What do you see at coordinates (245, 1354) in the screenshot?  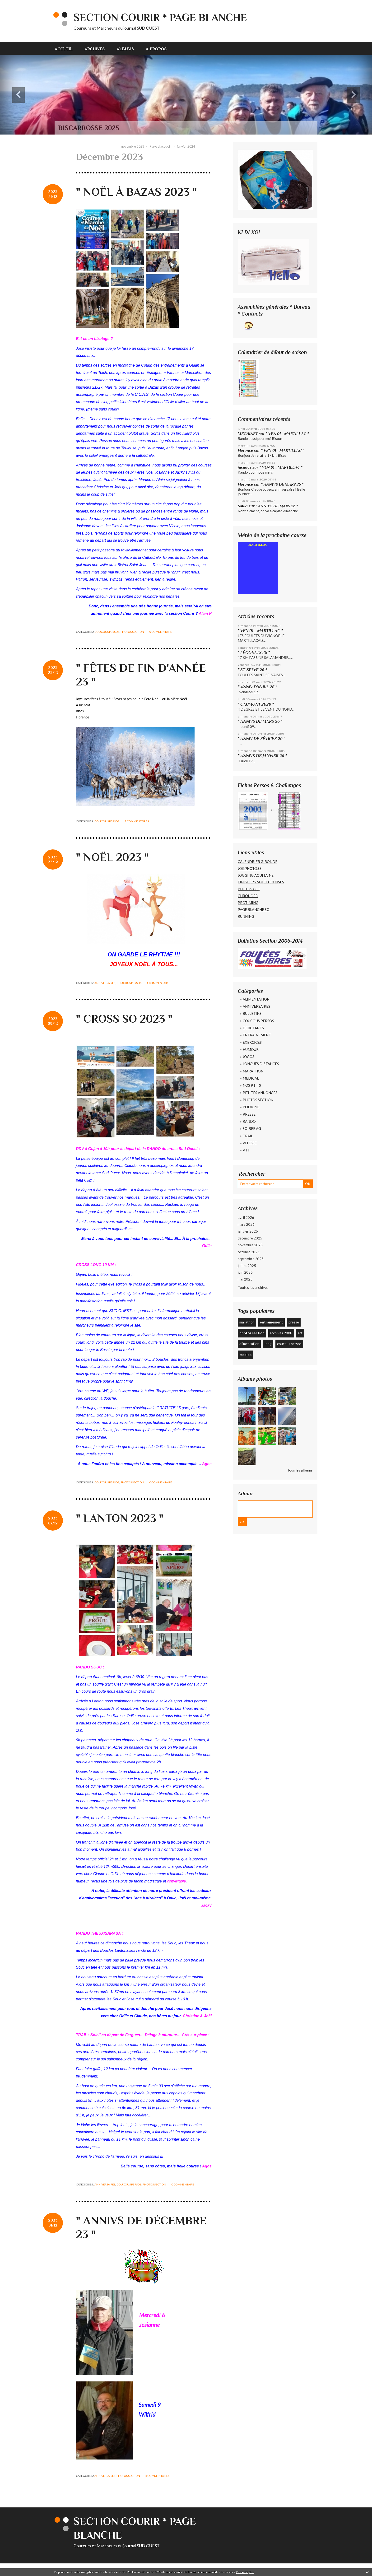 I see `medico` at bounding box center [245, 1354].